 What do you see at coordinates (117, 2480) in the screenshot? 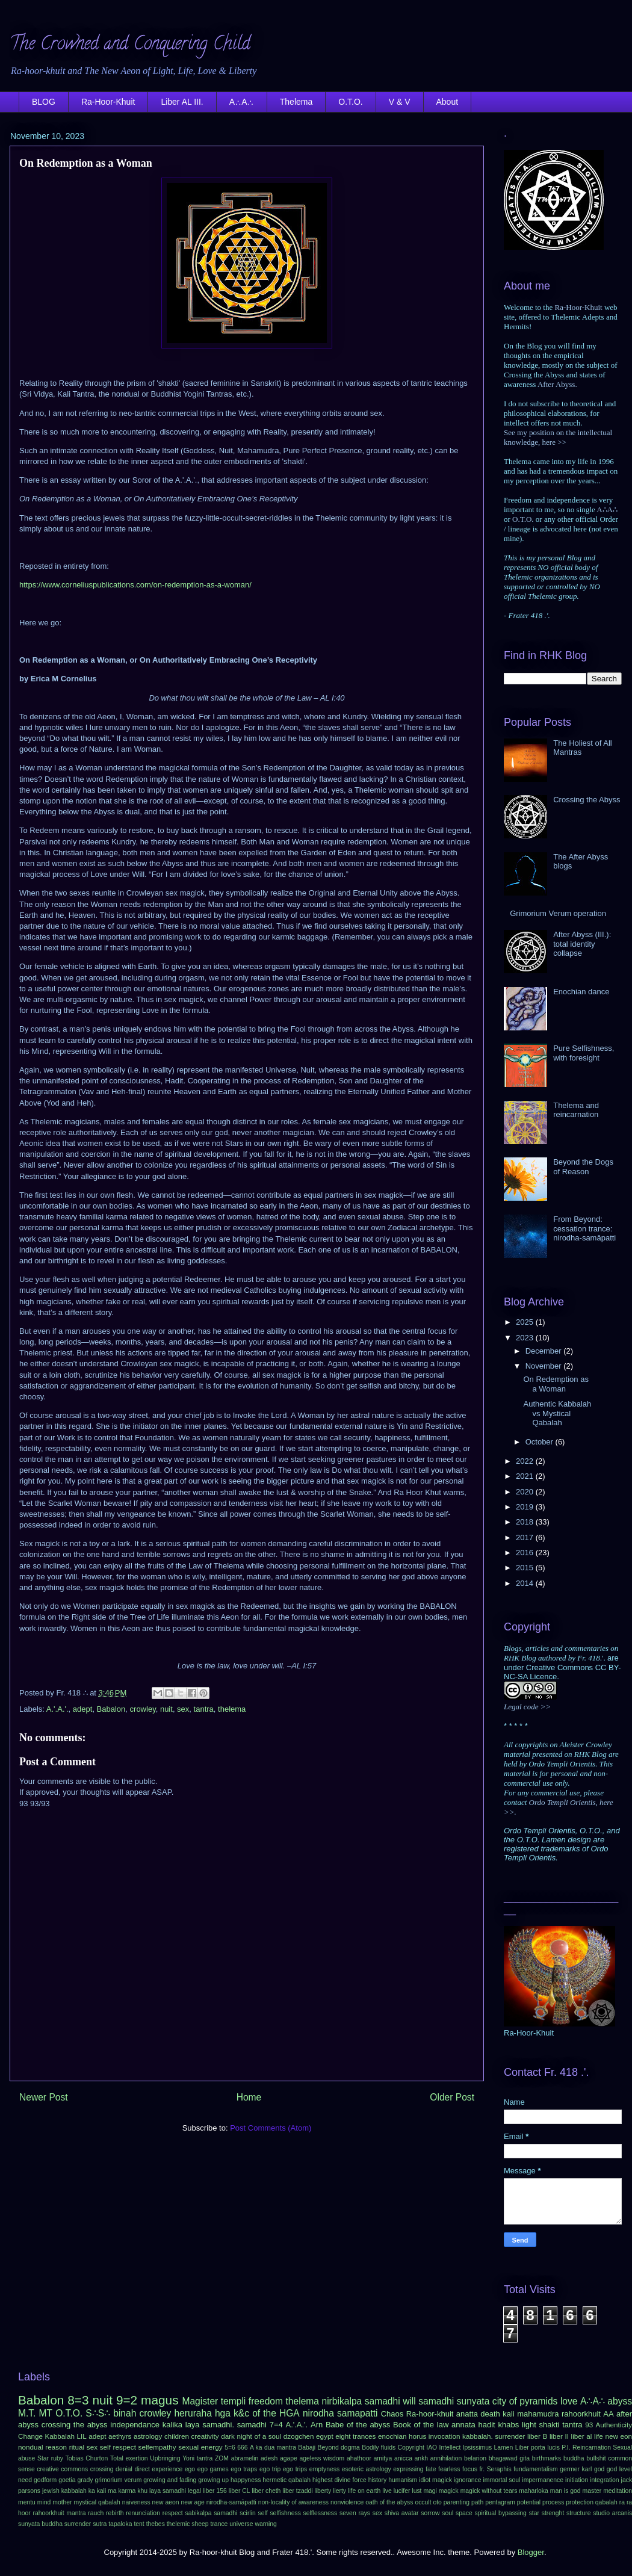
I see `grimorium verum` at bounding box center [117, 2480].